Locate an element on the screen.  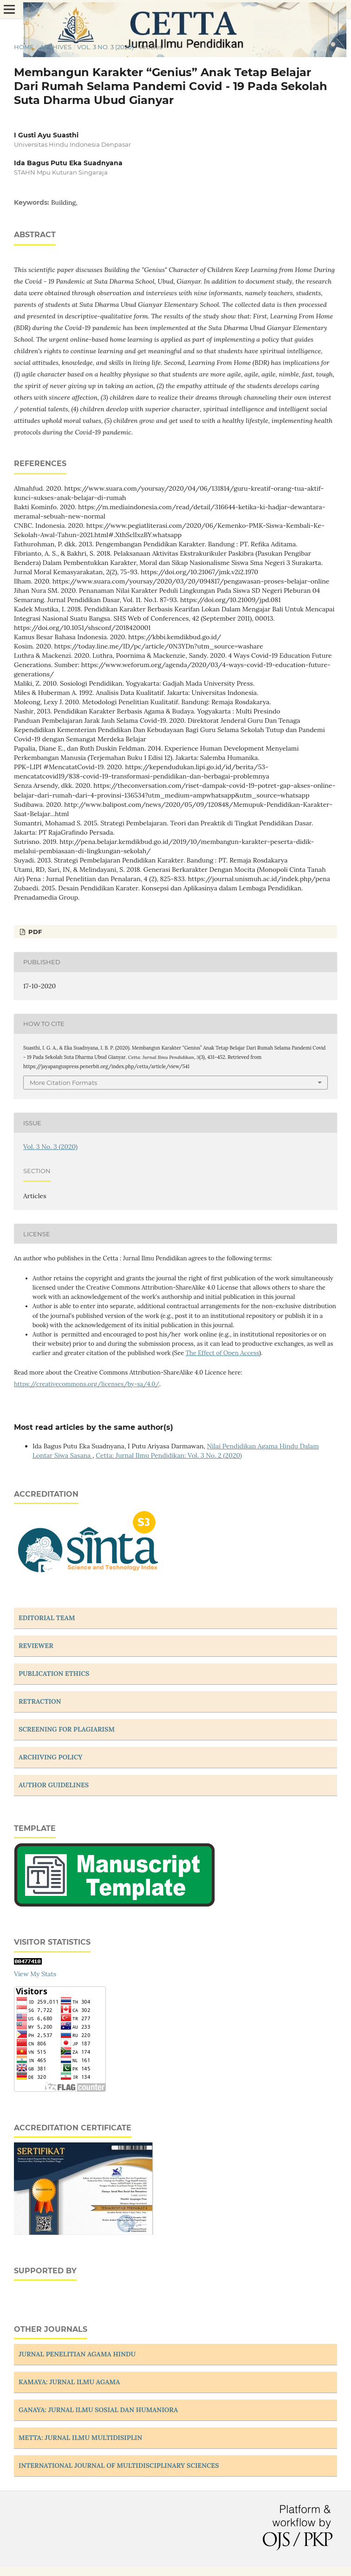
EDITORIAL TEAM is located at coordinates (47, 1618).